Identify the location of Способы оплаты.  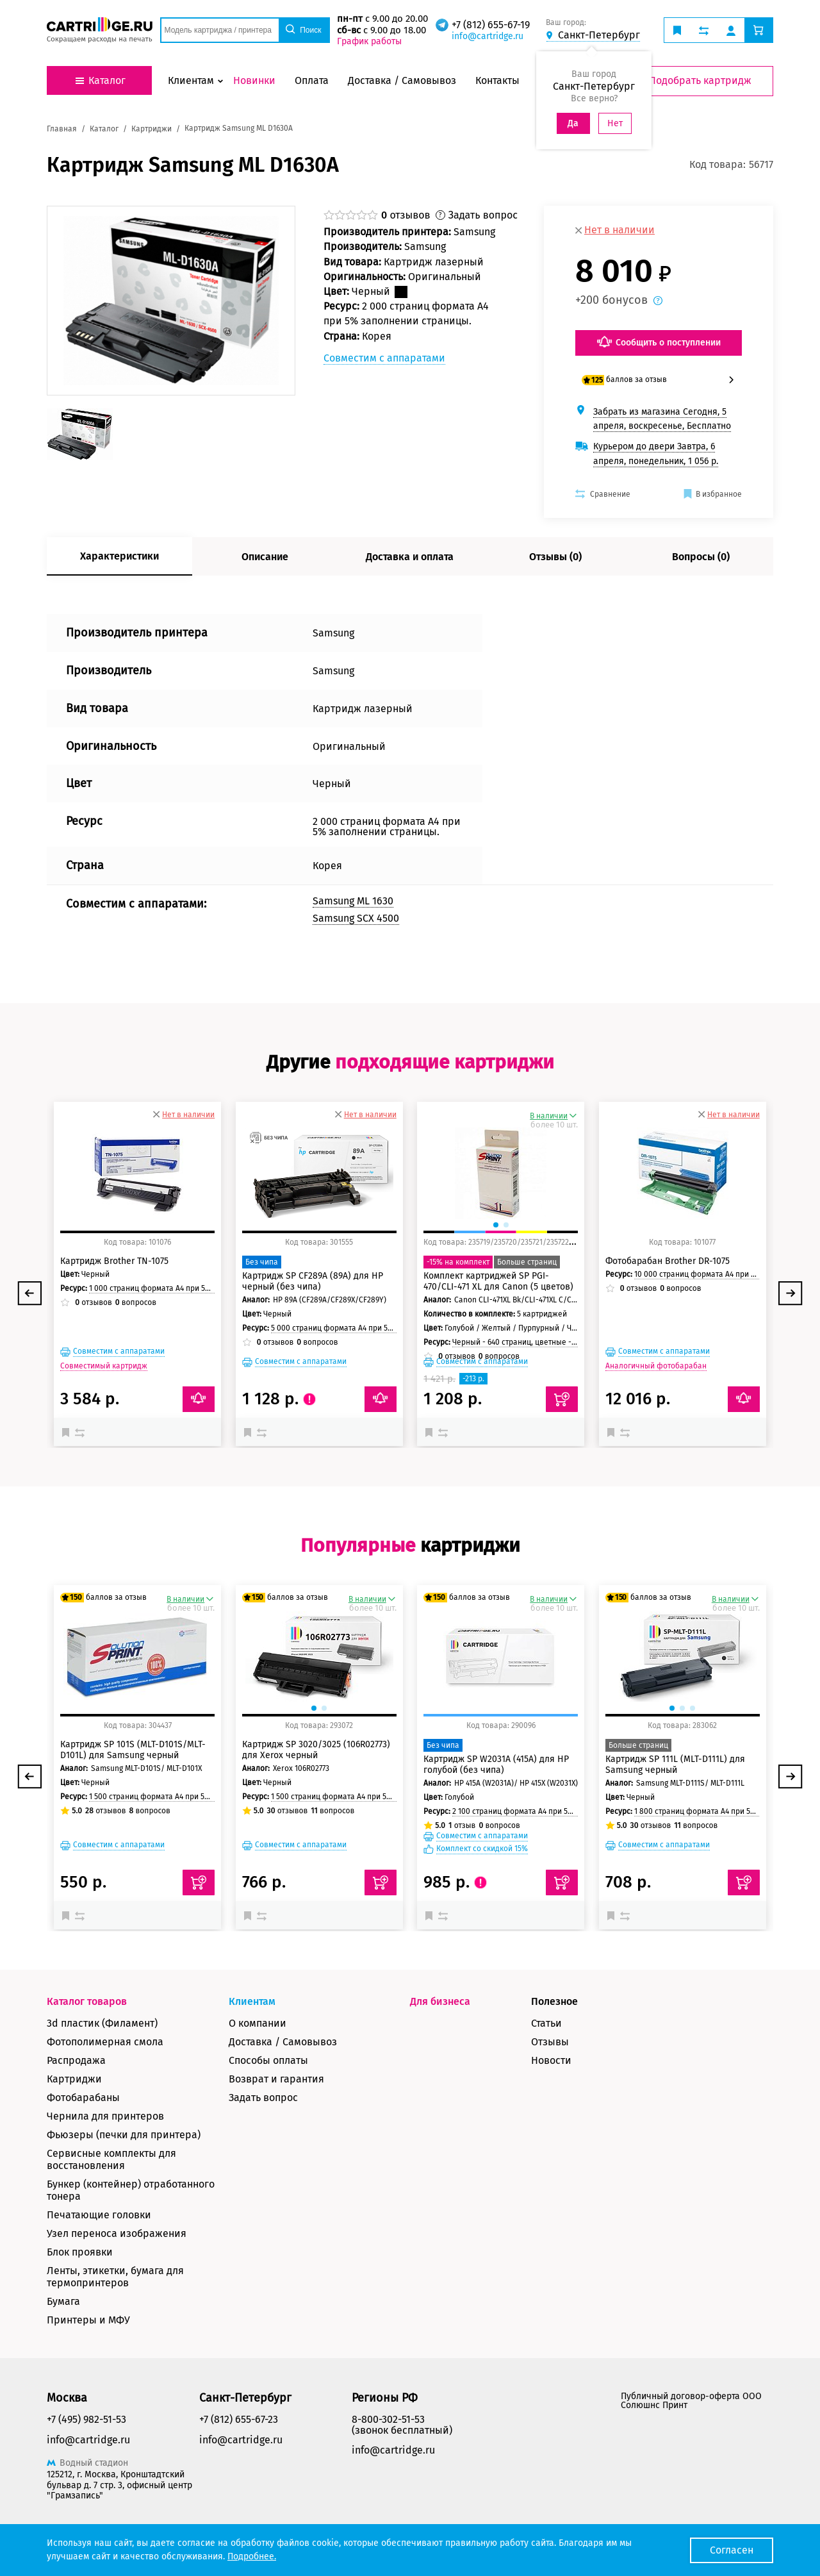
(268, 2060).